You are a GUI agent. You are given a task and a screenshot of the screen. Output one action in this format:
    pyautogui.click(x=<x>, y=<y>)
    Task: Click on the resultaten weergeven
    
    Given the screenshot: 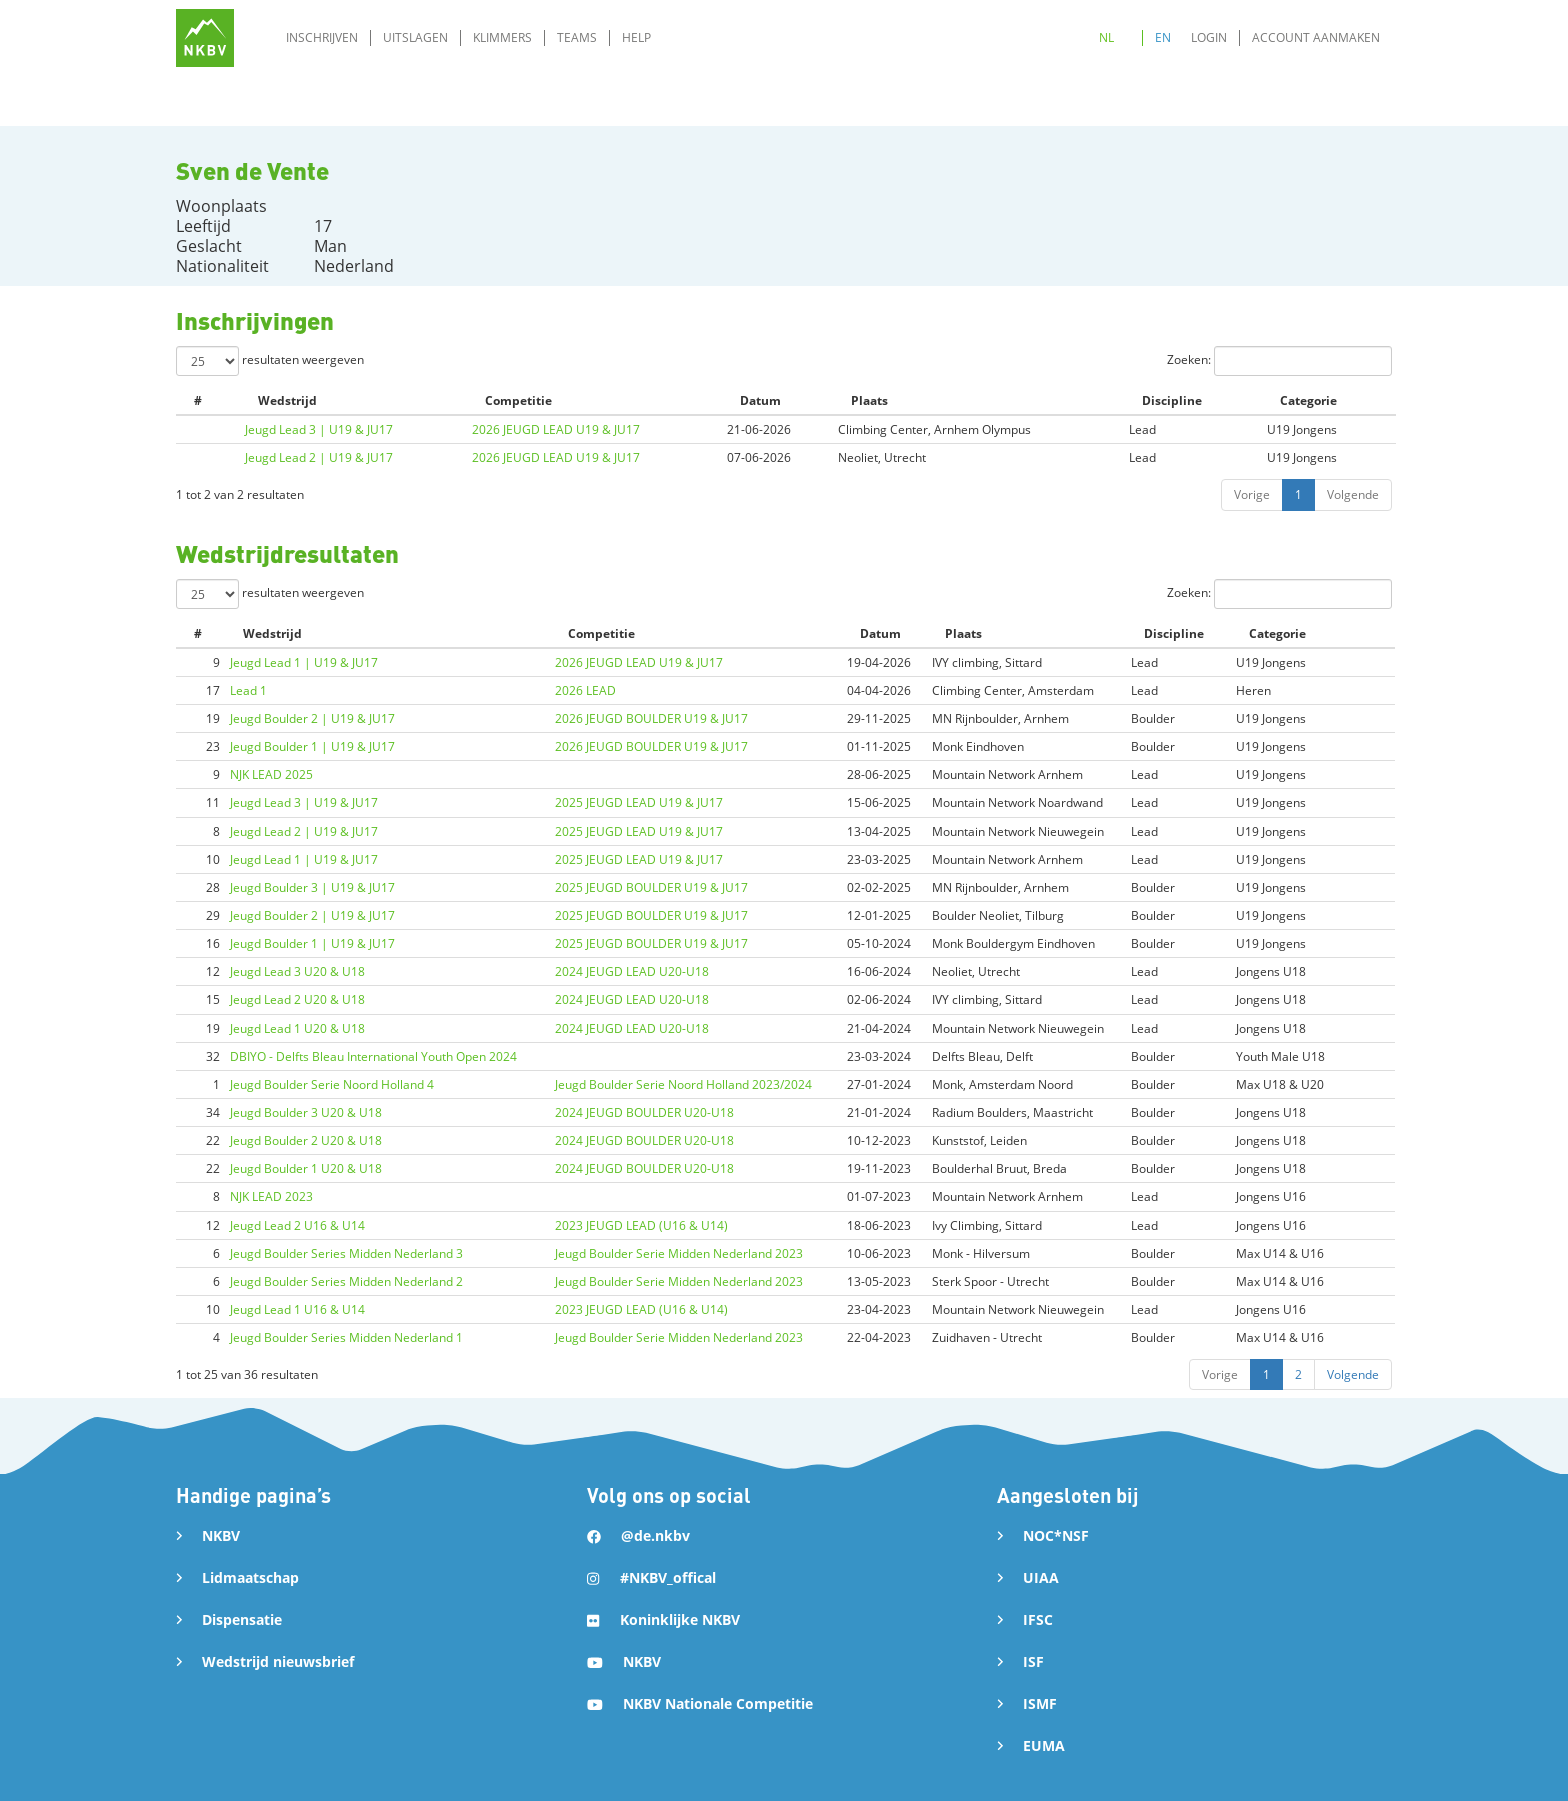 What is the action you would take?
    pyautogui.click(x=270, y=361)
    